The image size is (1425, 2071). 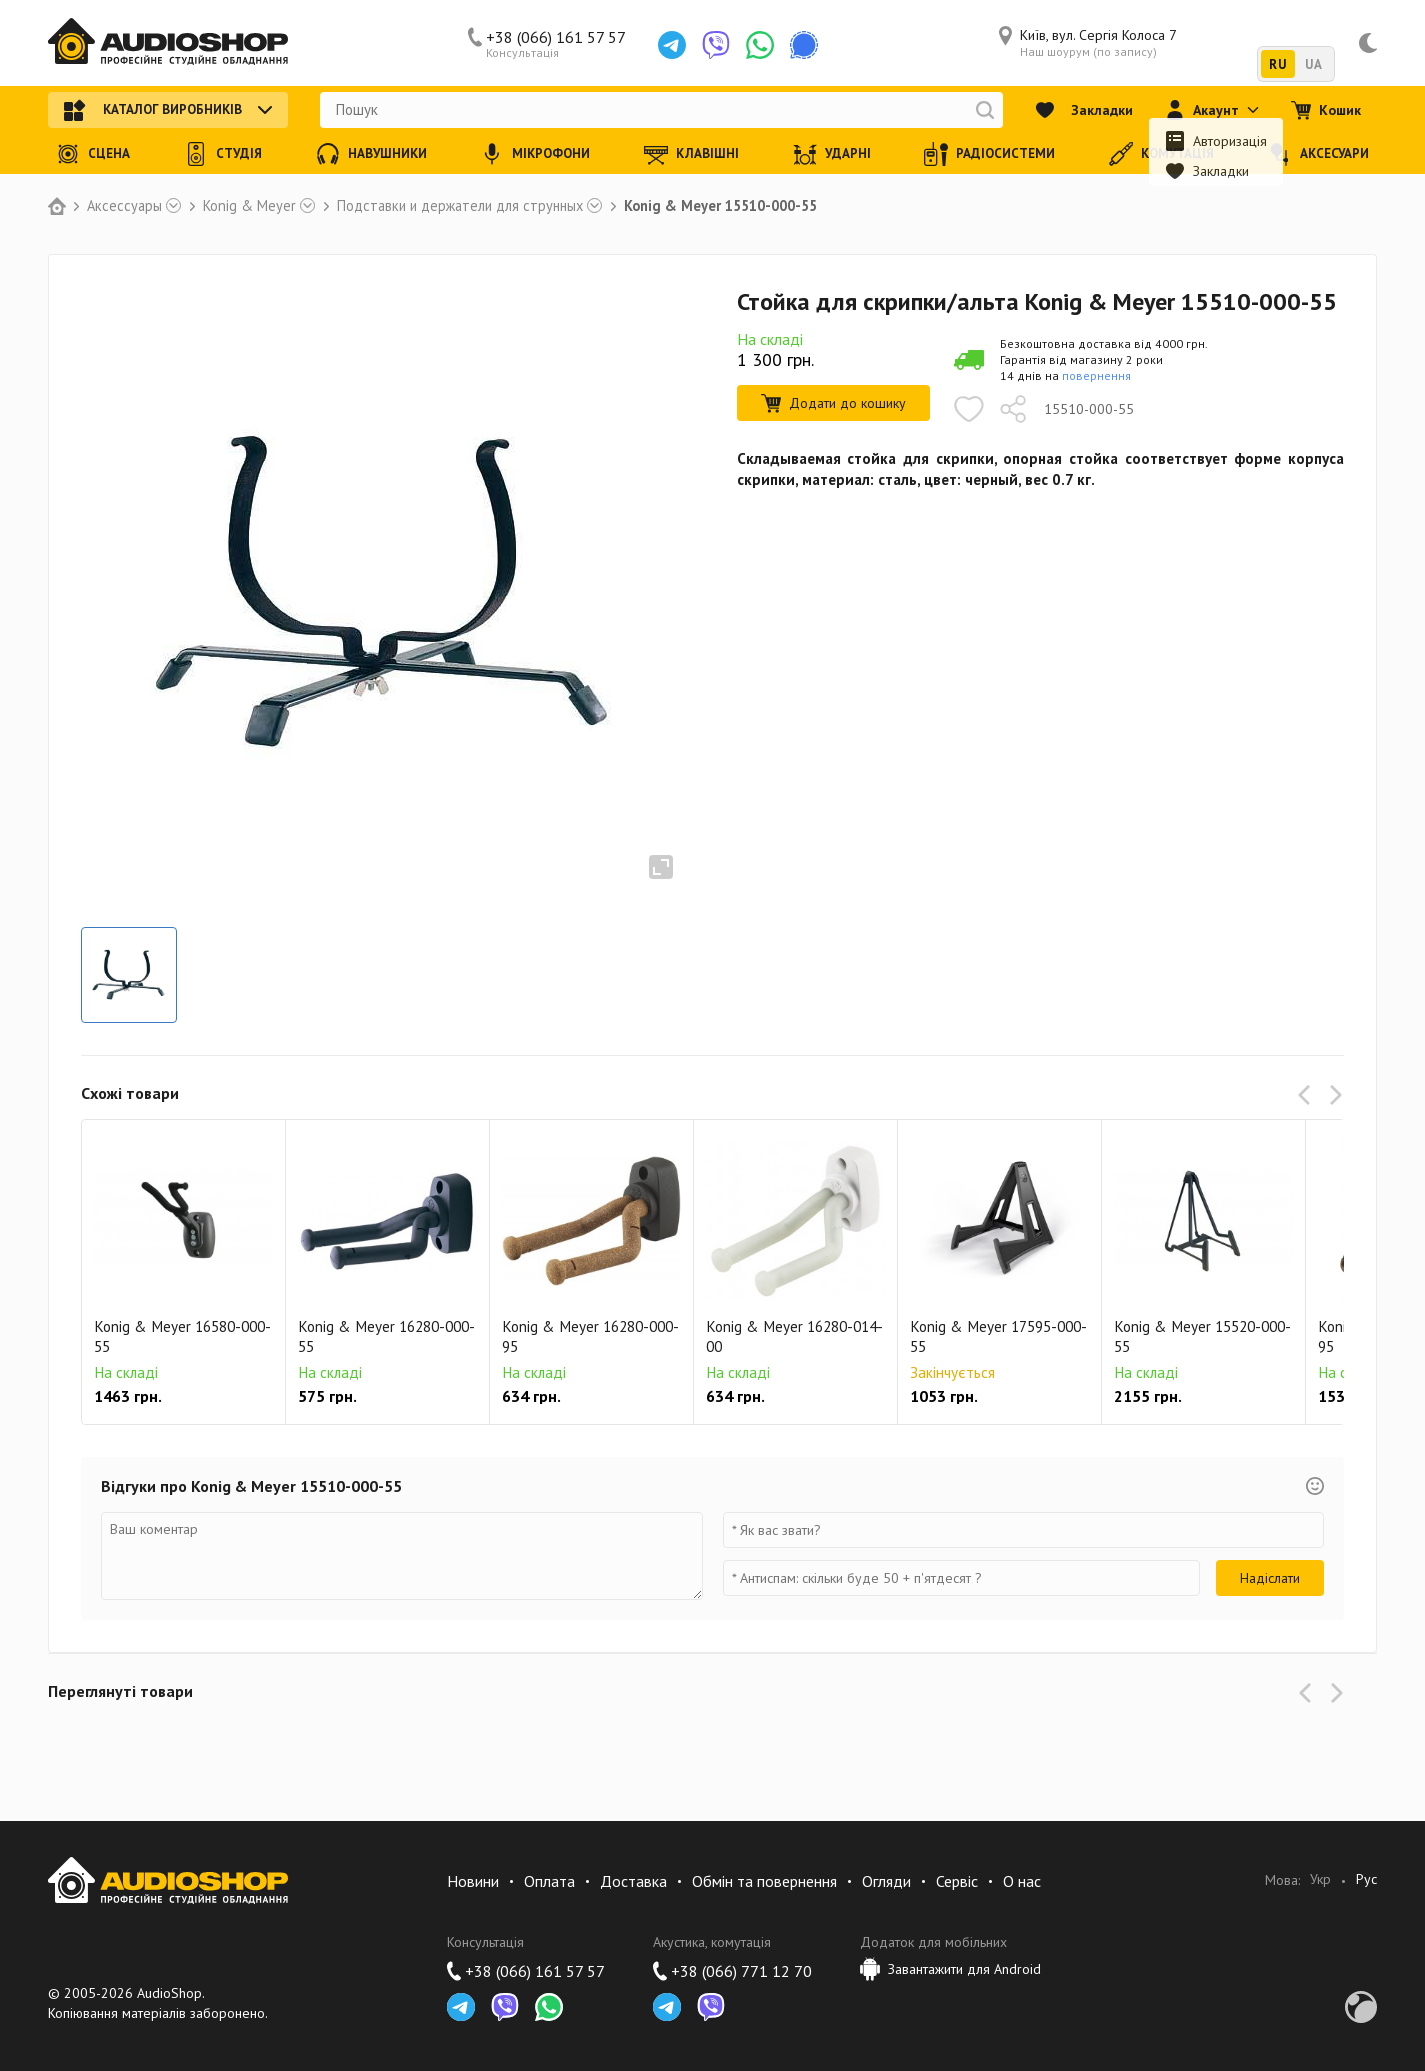 I want to click on Студія, so click(x=223, y=154).